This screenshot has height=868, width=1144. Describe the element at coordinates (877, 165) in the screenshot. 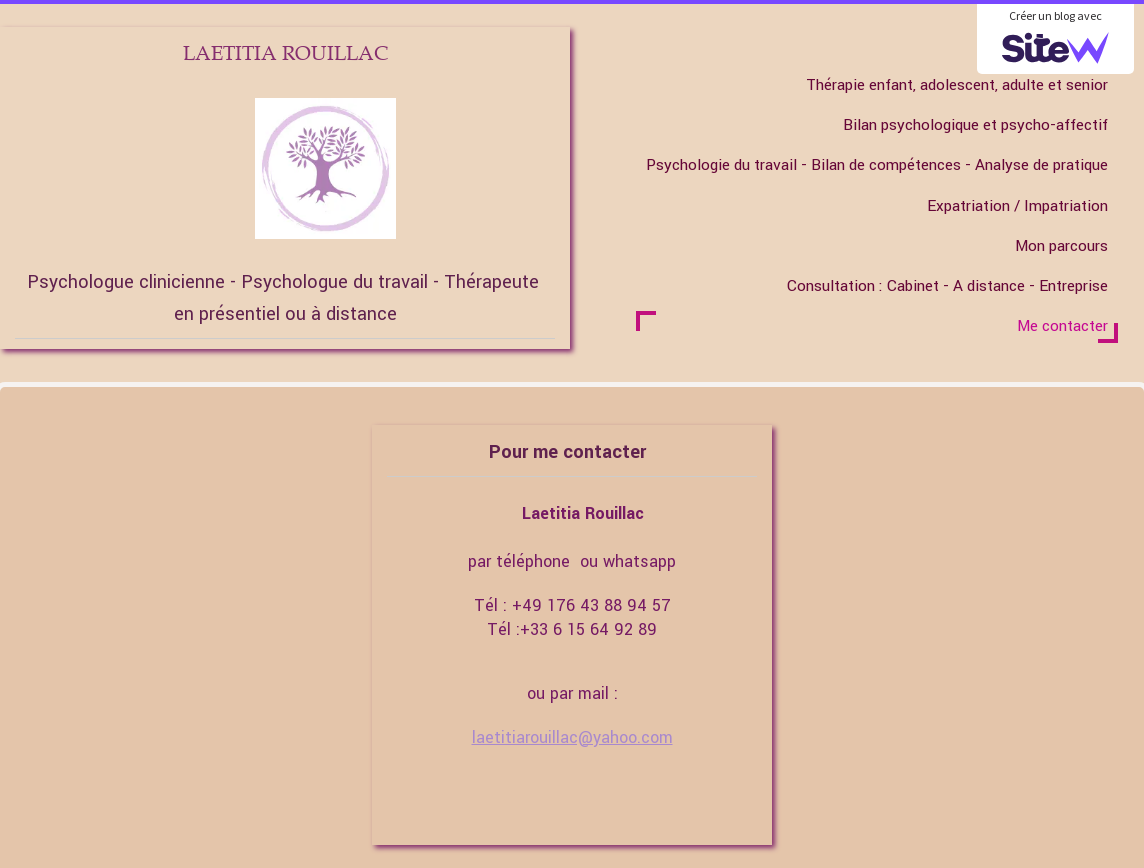

I see `Psychologie du travail - Bilan de compétences - Analyse de pratique` at that location.